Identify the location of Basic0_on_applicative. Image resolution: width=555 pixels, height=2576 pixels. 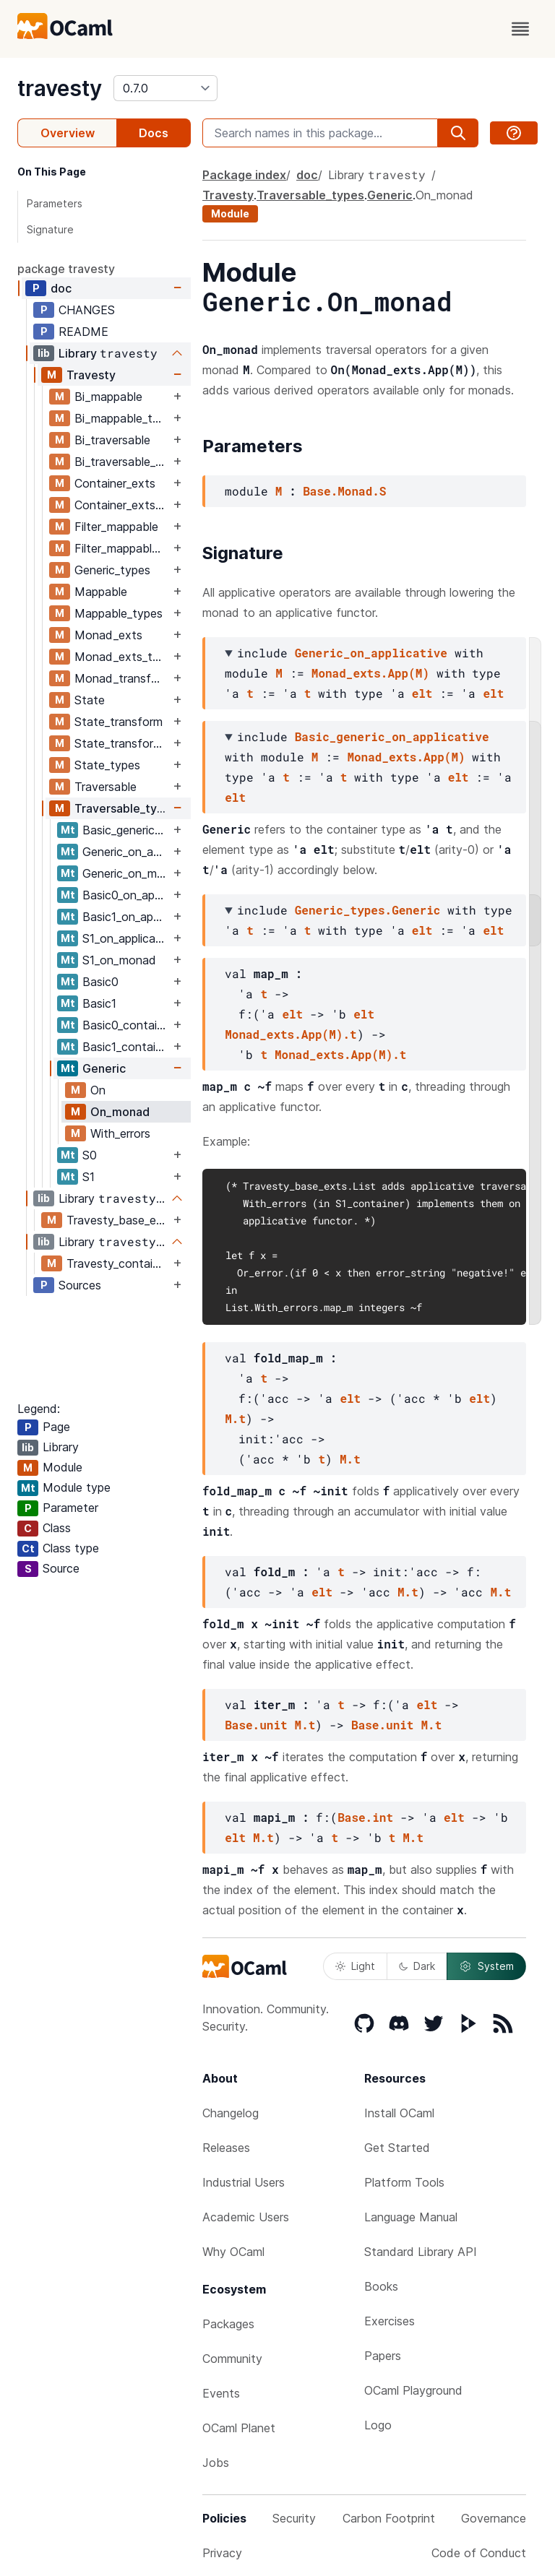
(126, 895).